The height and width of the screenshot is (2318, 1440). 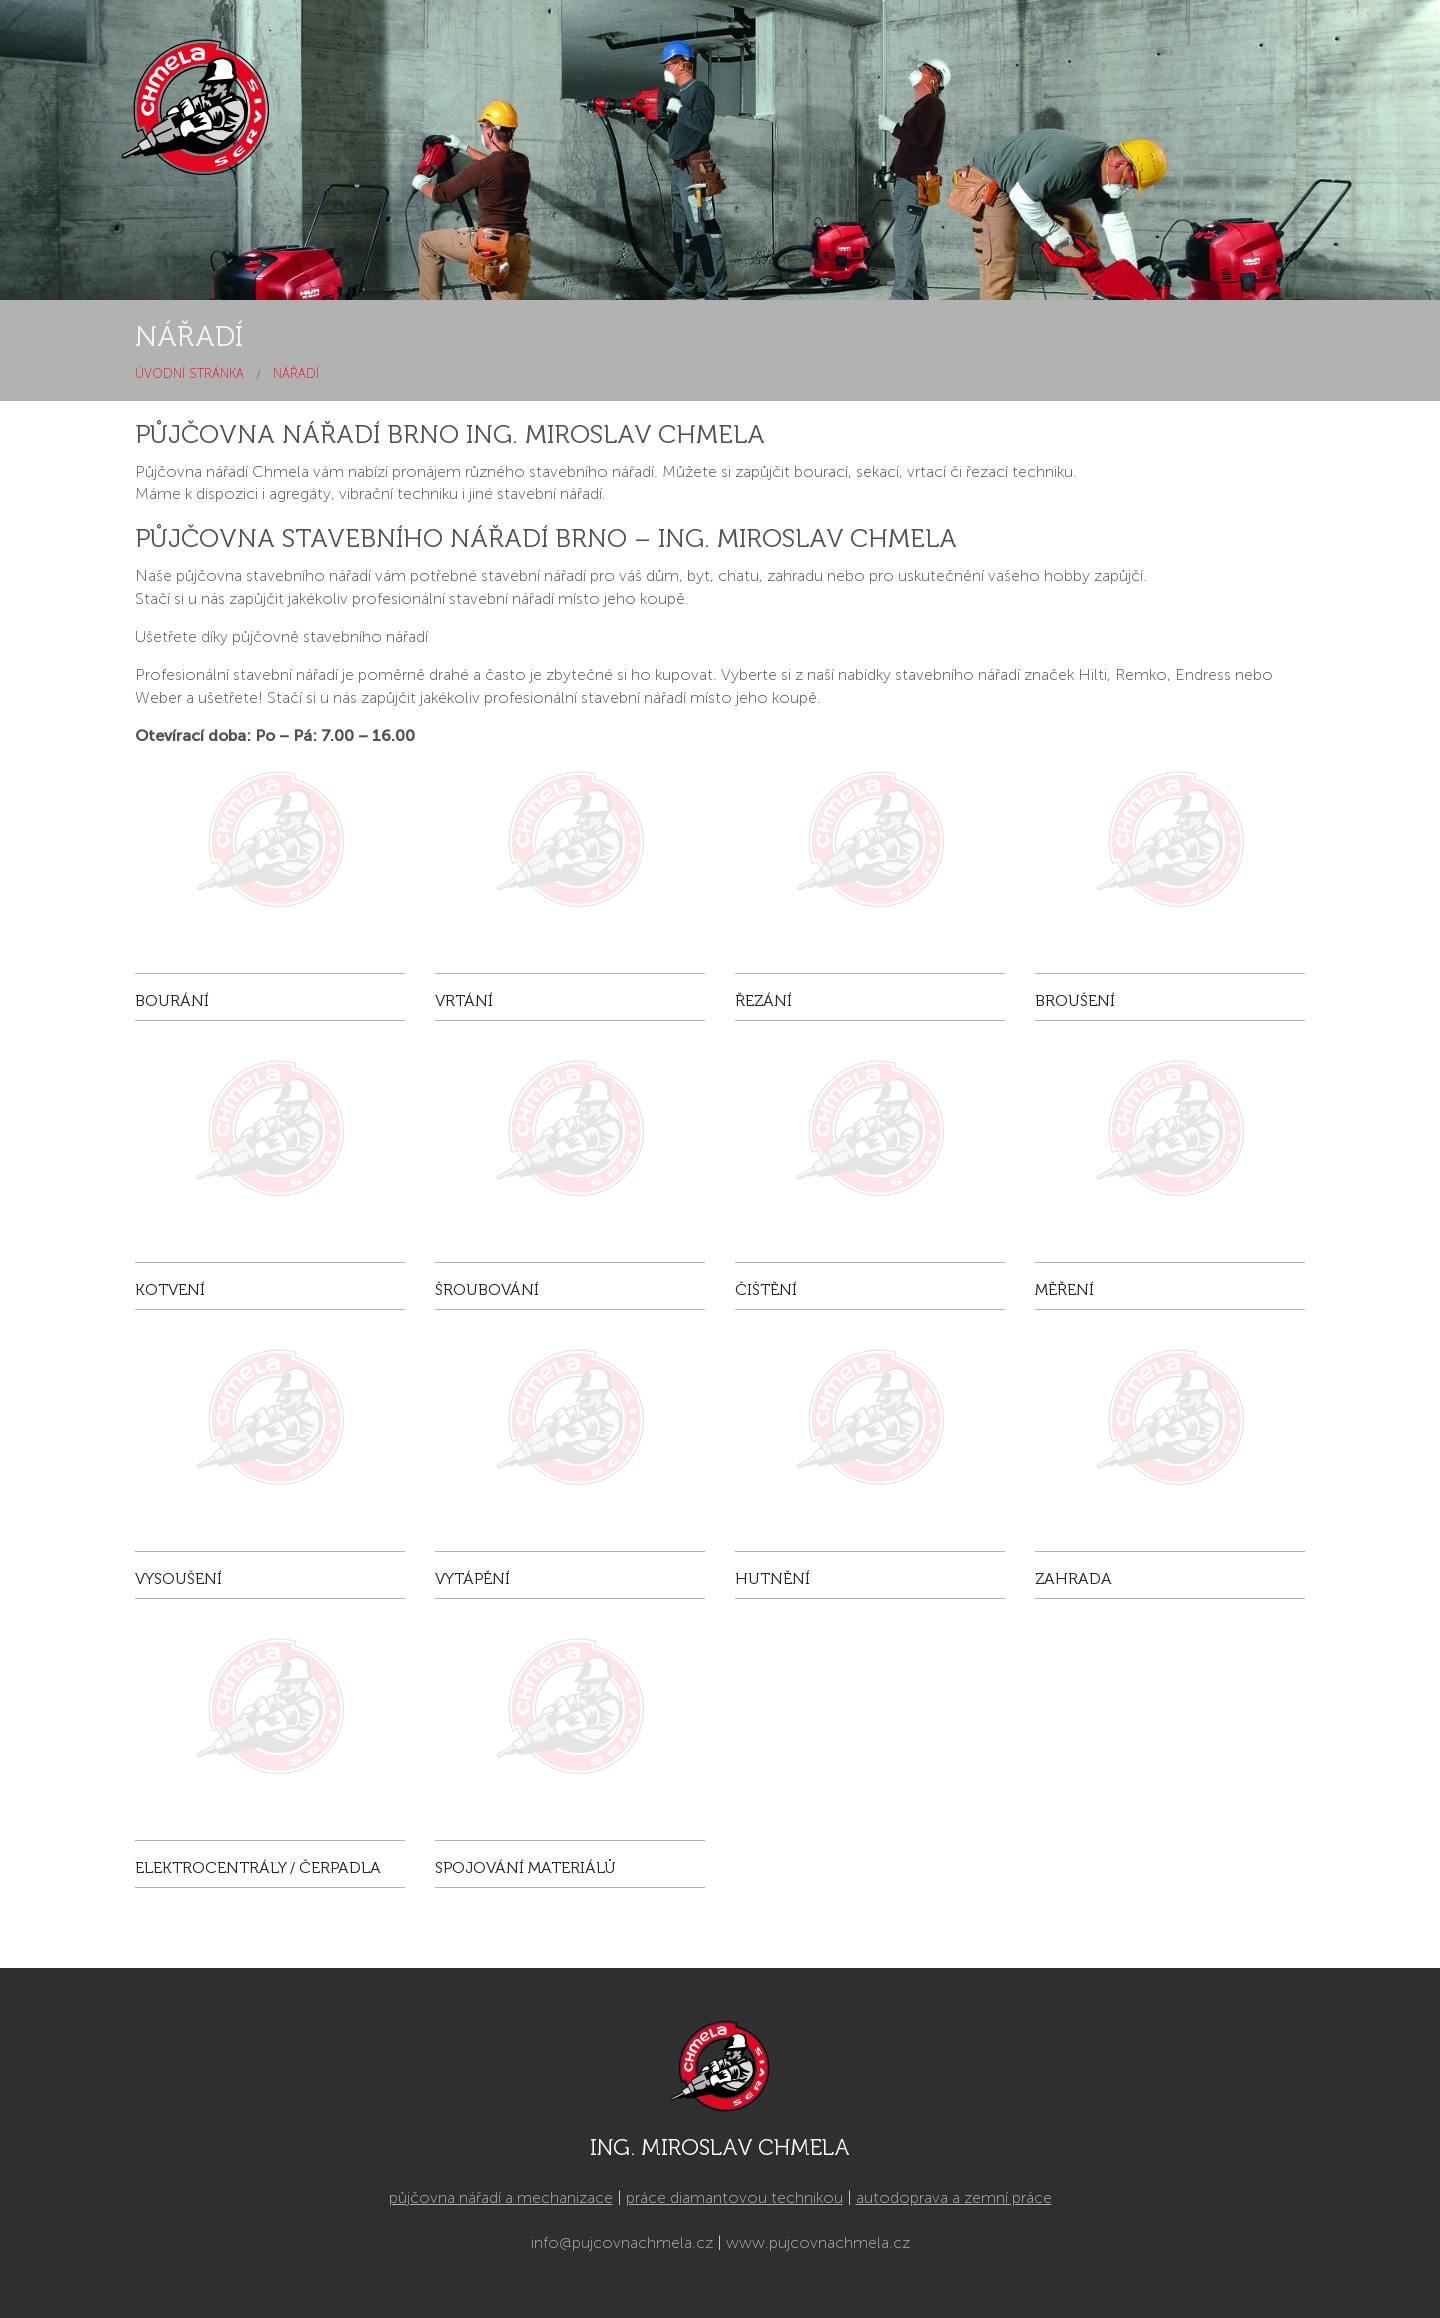 What do you see at coordinates (525, 1867) in the screenshot?
I see `Spojování materiálů` at bounding box center [525, 1867].